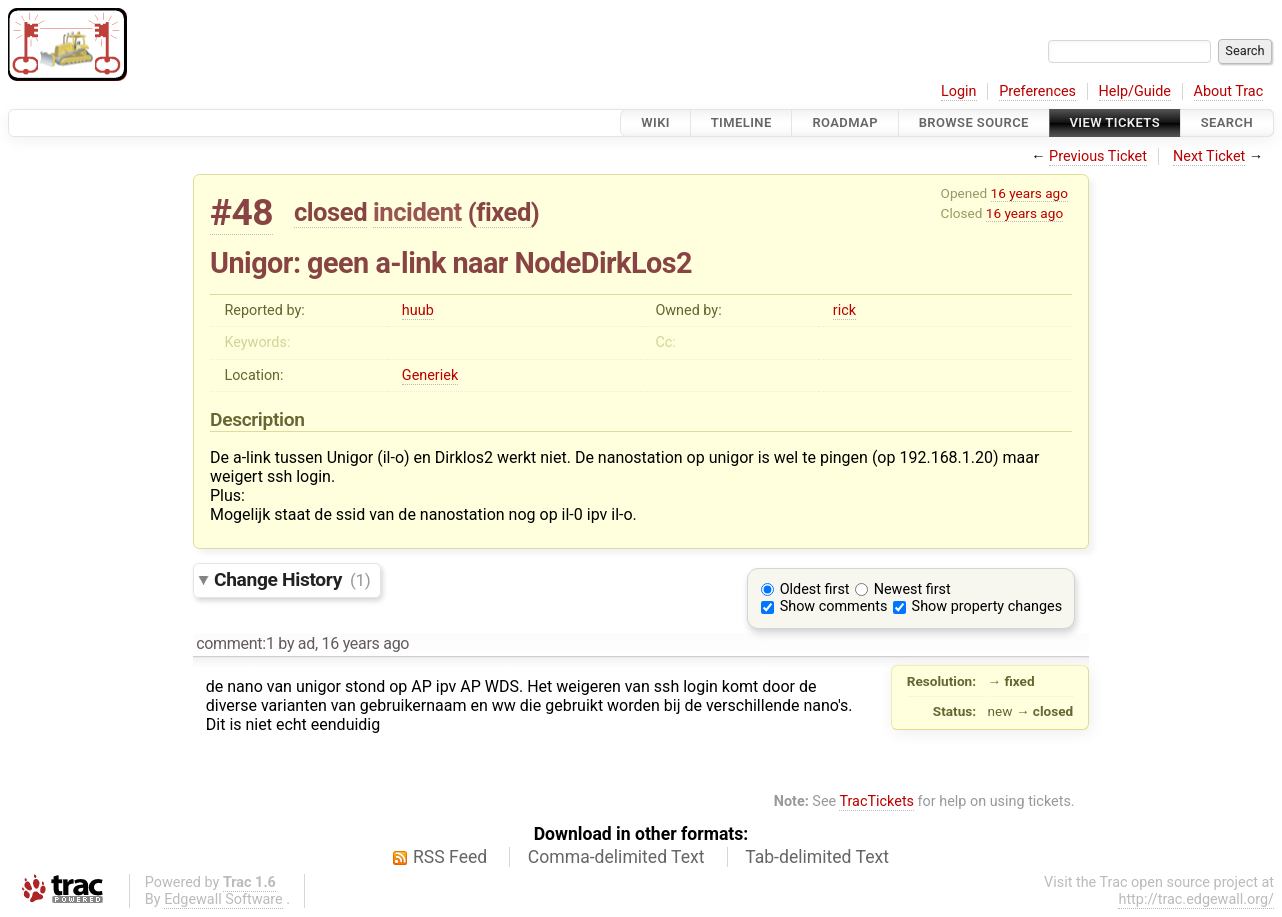  I want to click on Wiki, so click(655, 122).